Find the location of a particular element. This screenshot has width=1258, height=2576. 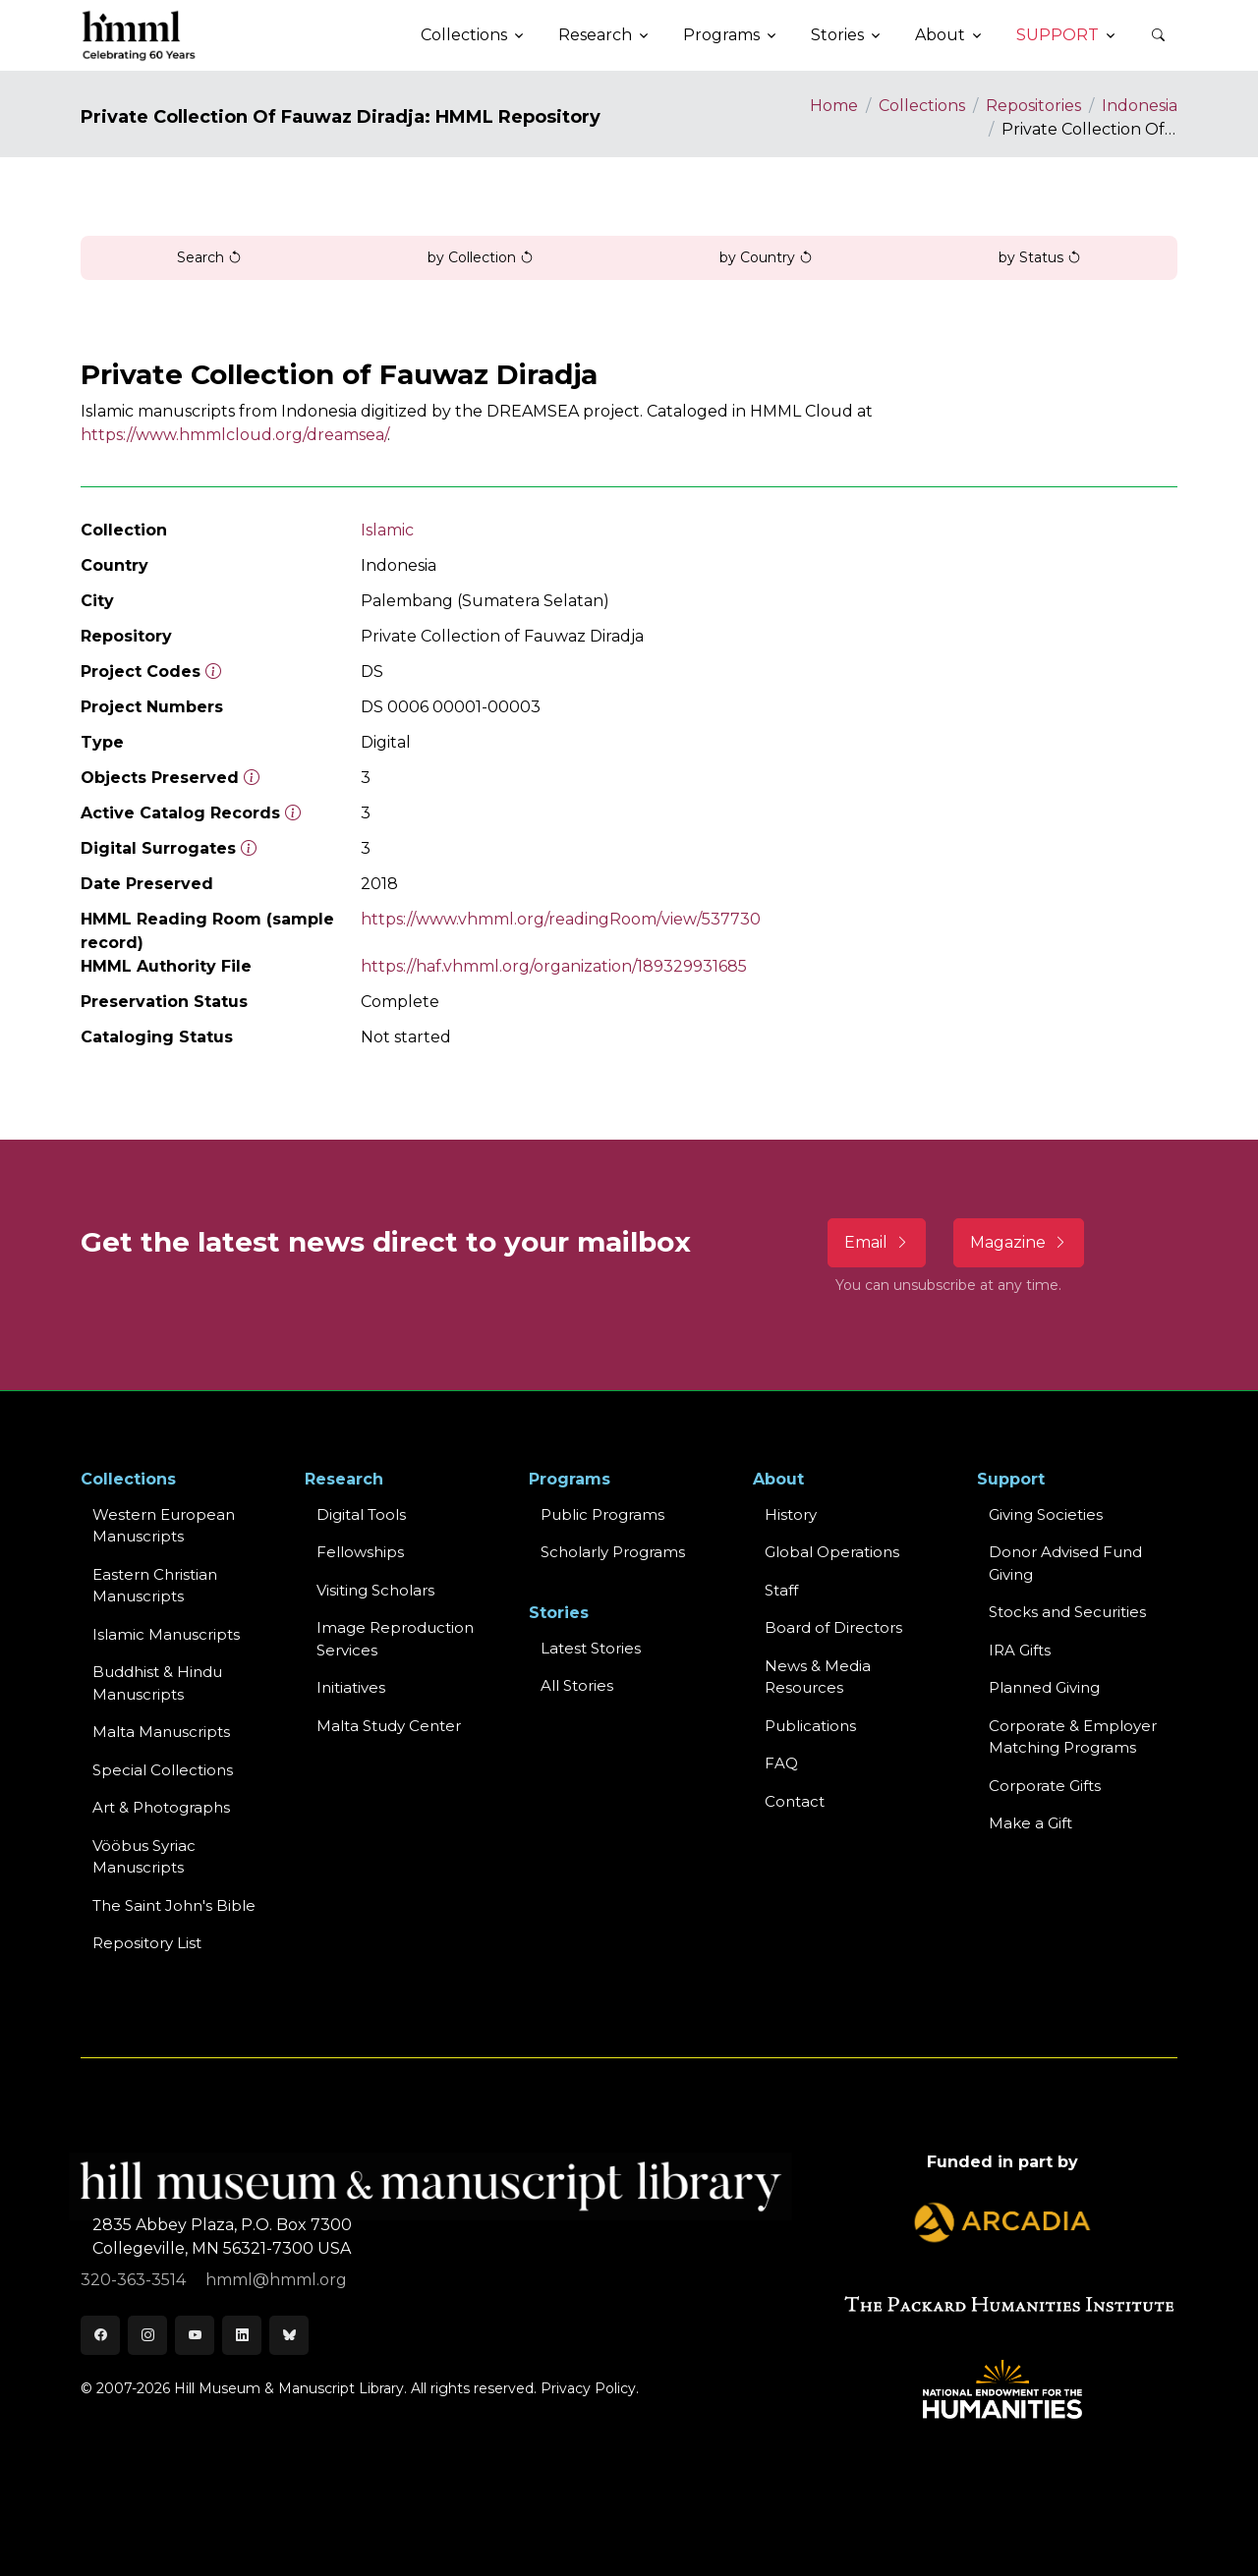

320-363-3514 is located at coordinates (135, 2279).